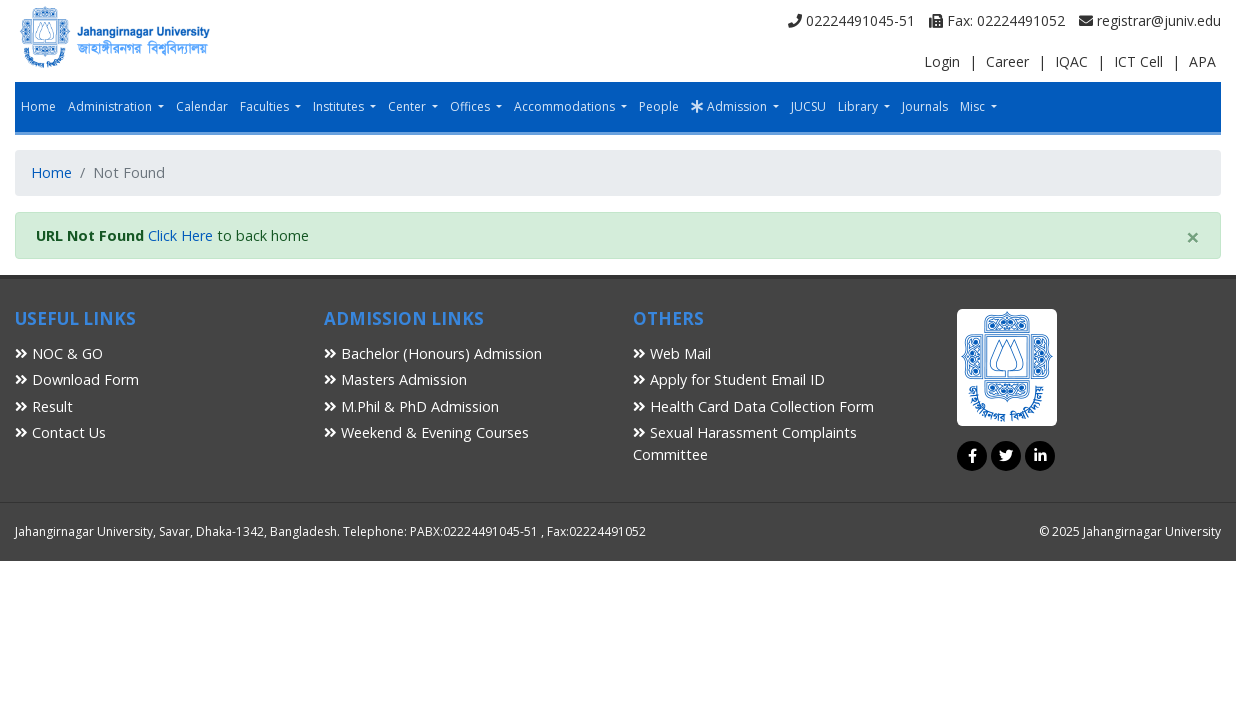  I want to click on Login, so click(942, 61).